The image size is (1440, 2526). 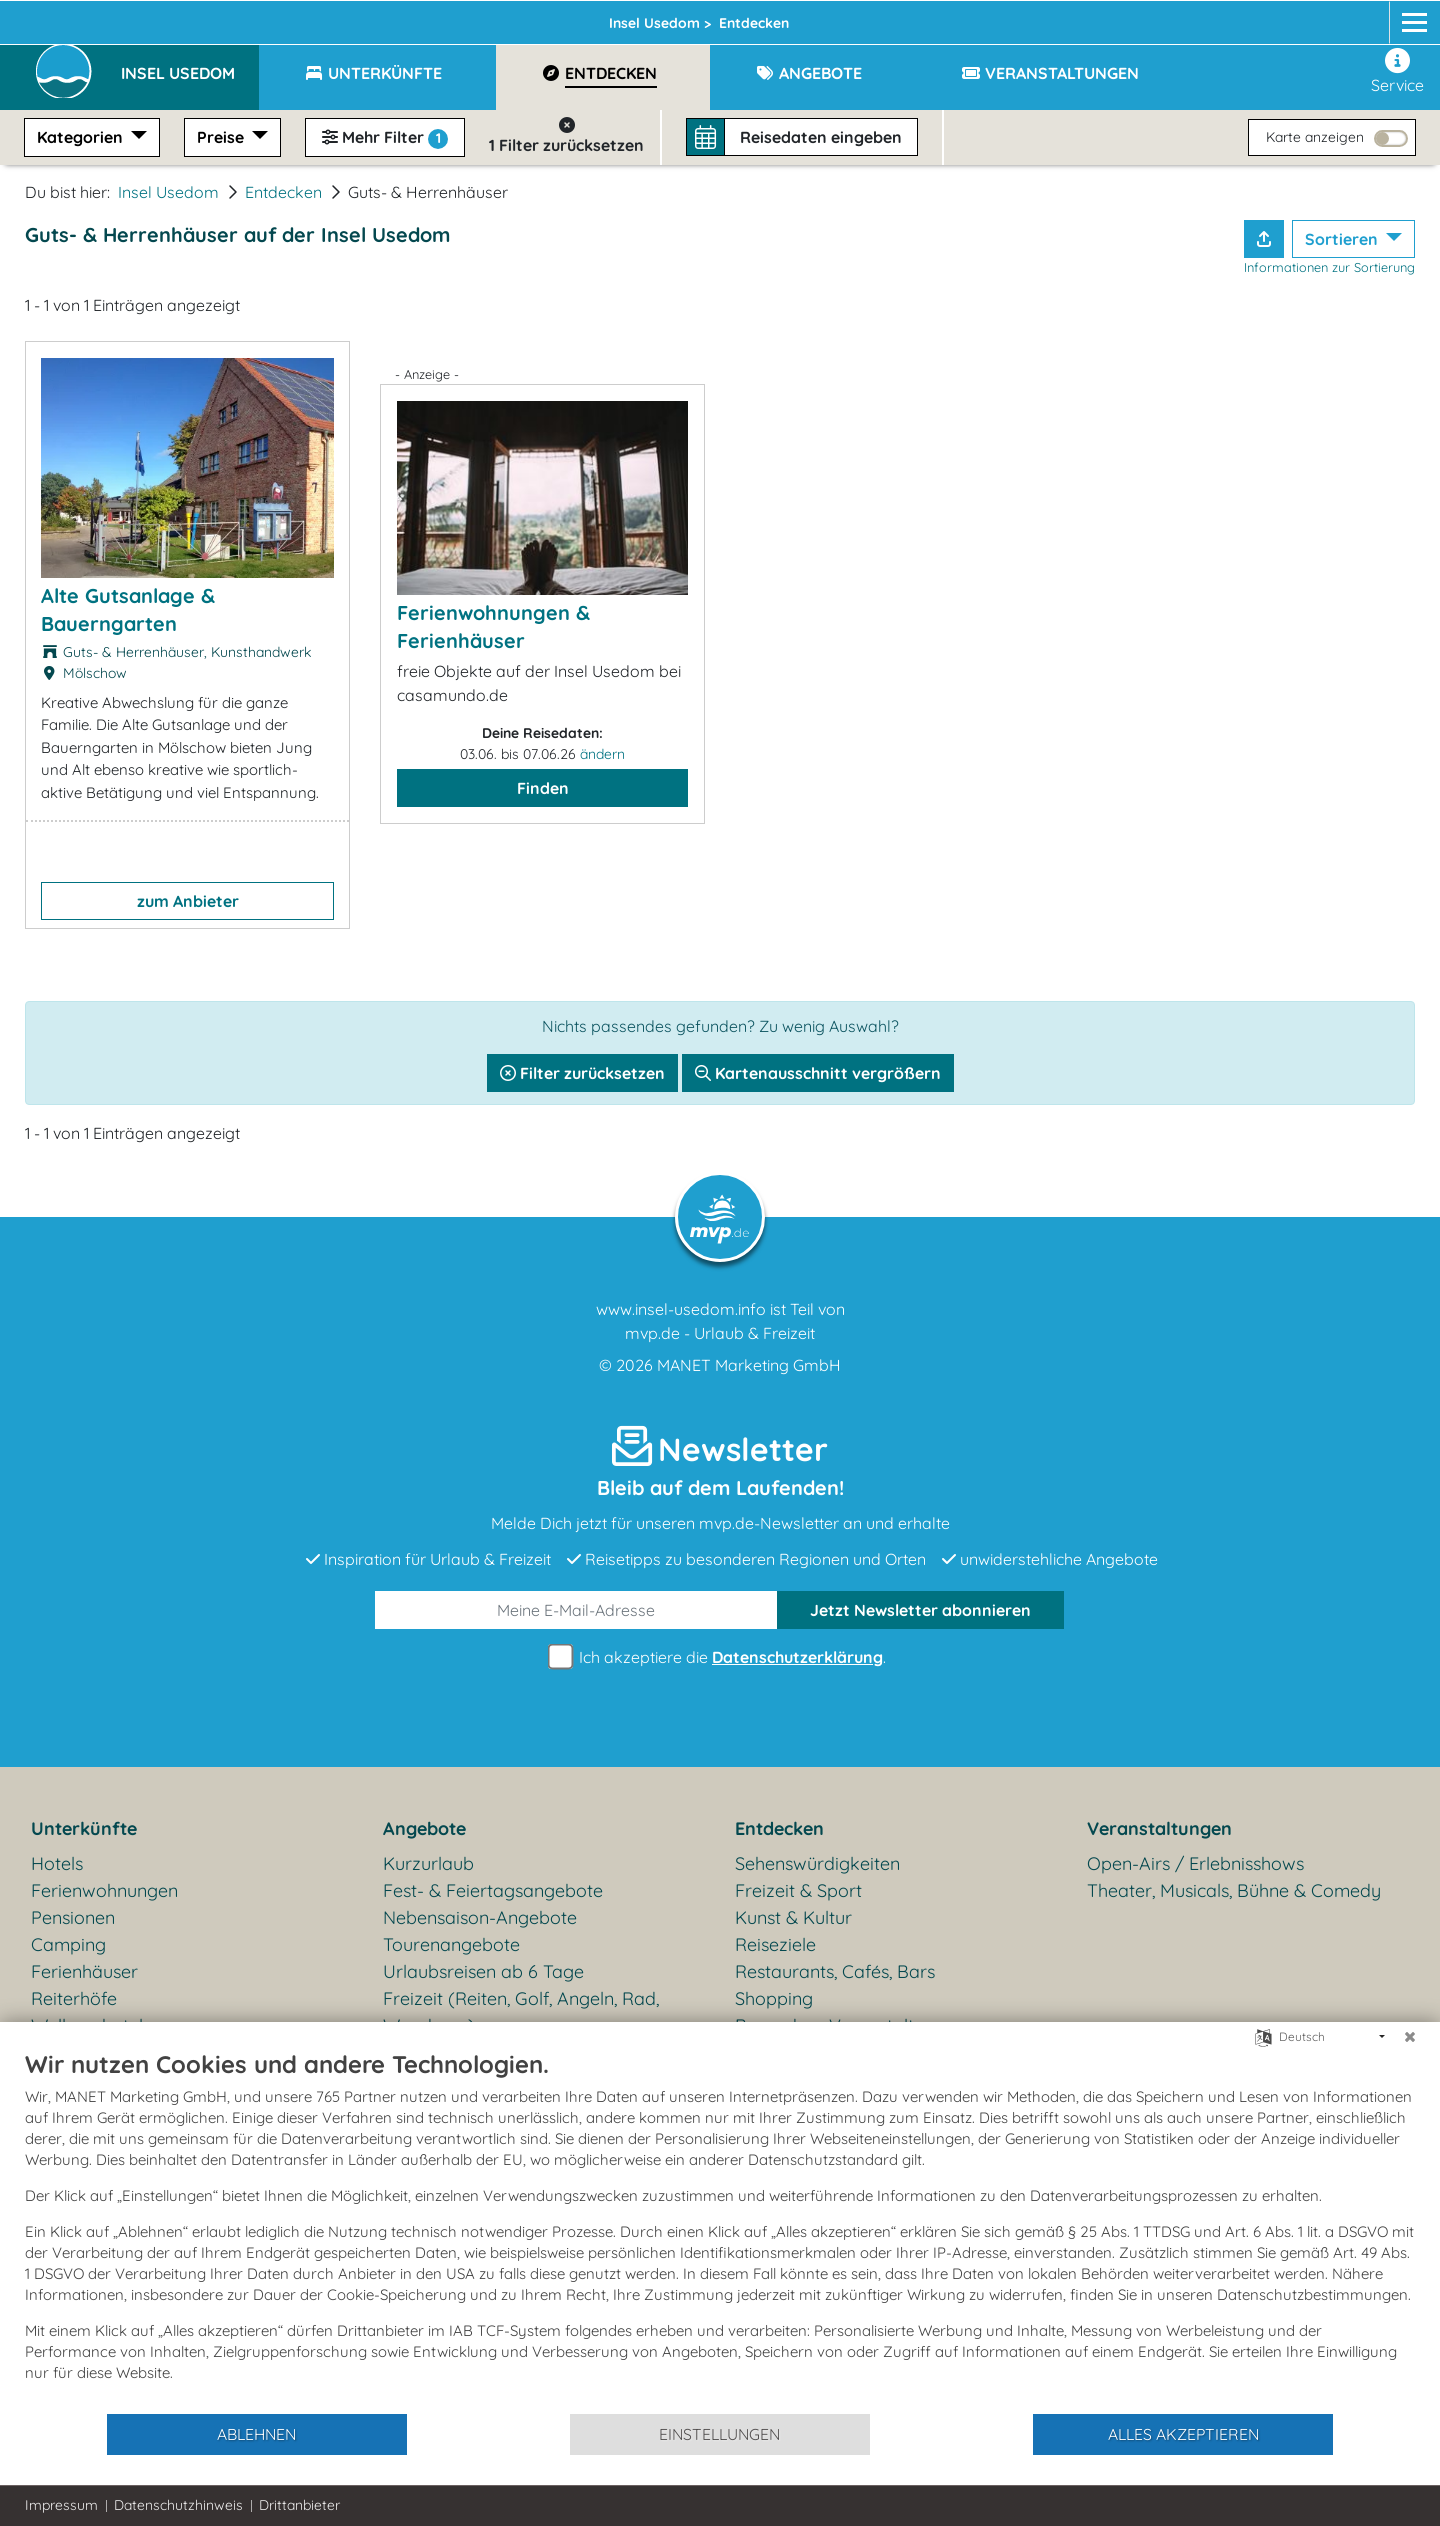 I want to click on ändern, so click(x=602, y=754).